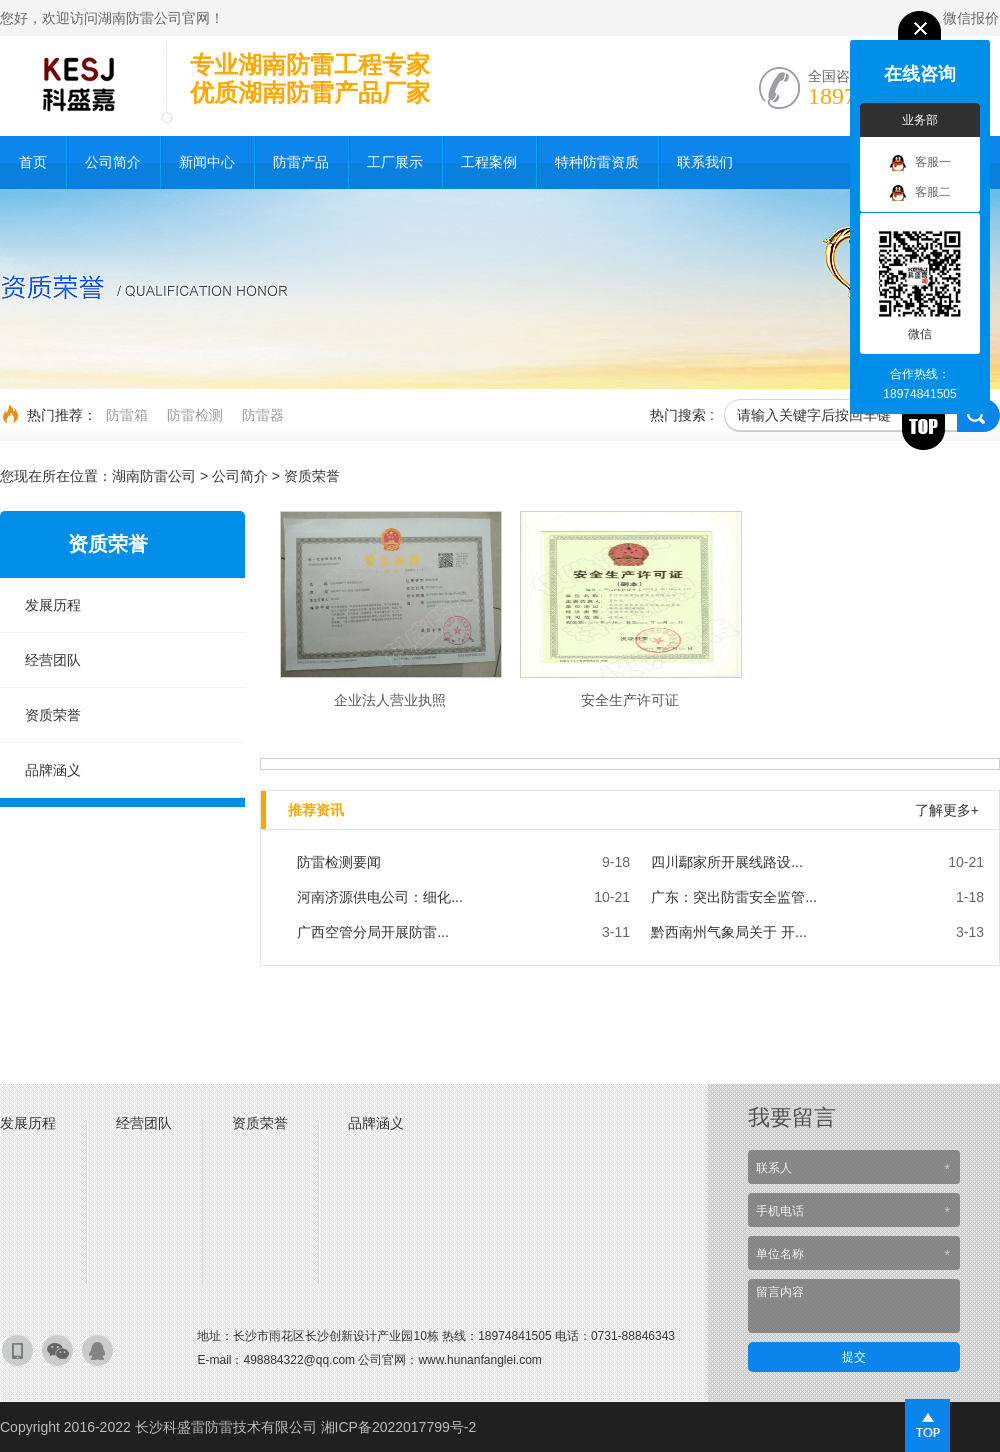 The image size is (1000, 1452). I want to click on 发展历程, so click(53, 605).